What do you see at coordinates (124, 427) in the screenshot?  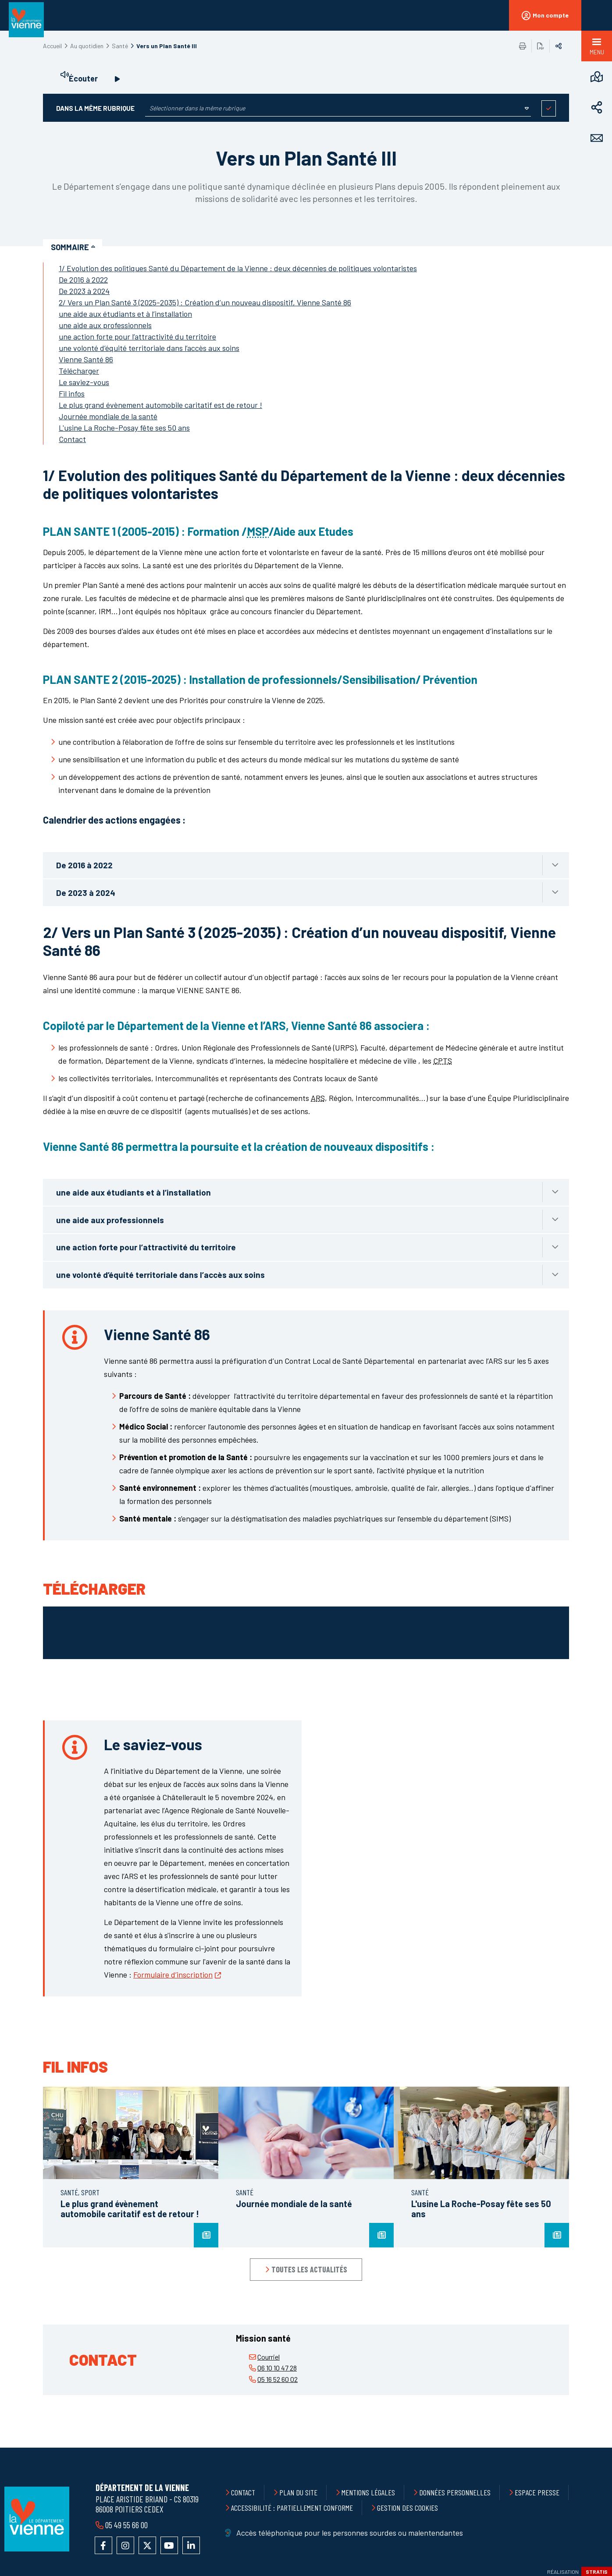 I see `L'usine La Roche-Posay fête ses 50 ans` at bounding box center [124, 427].